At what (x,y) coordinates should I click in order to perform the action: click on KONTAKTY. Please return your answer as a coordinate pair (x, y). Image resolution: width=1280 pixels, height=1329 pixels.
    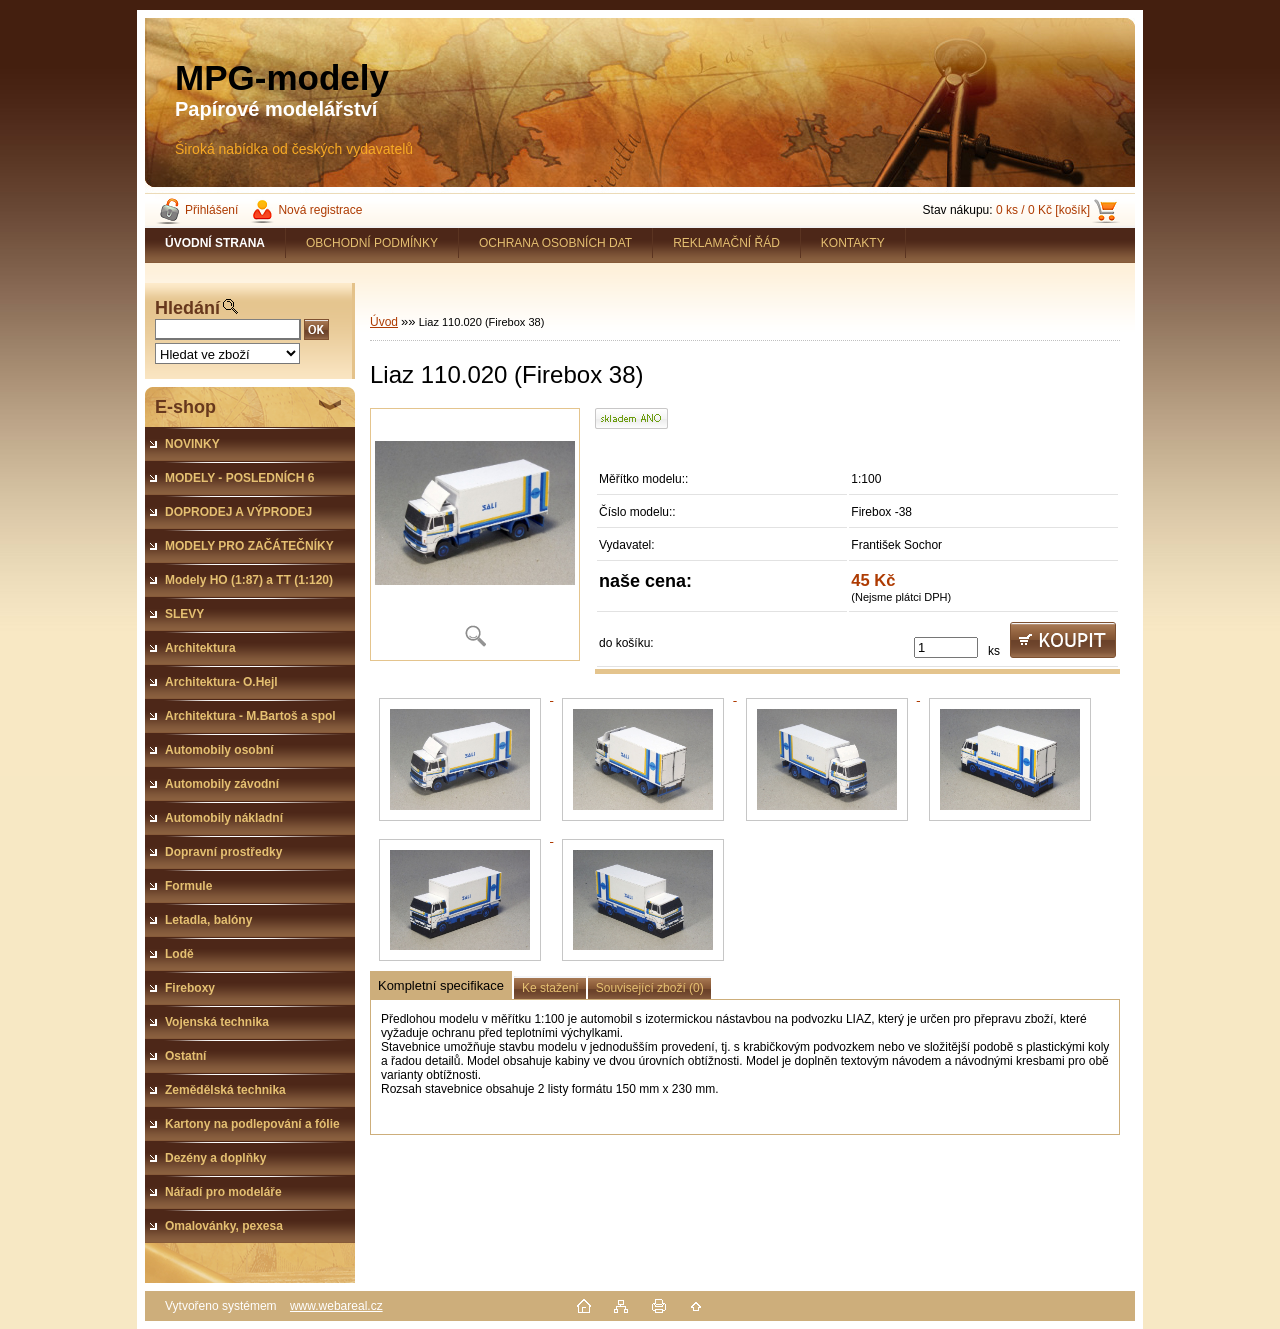
    Looking at the image, I should click on (853, 243).